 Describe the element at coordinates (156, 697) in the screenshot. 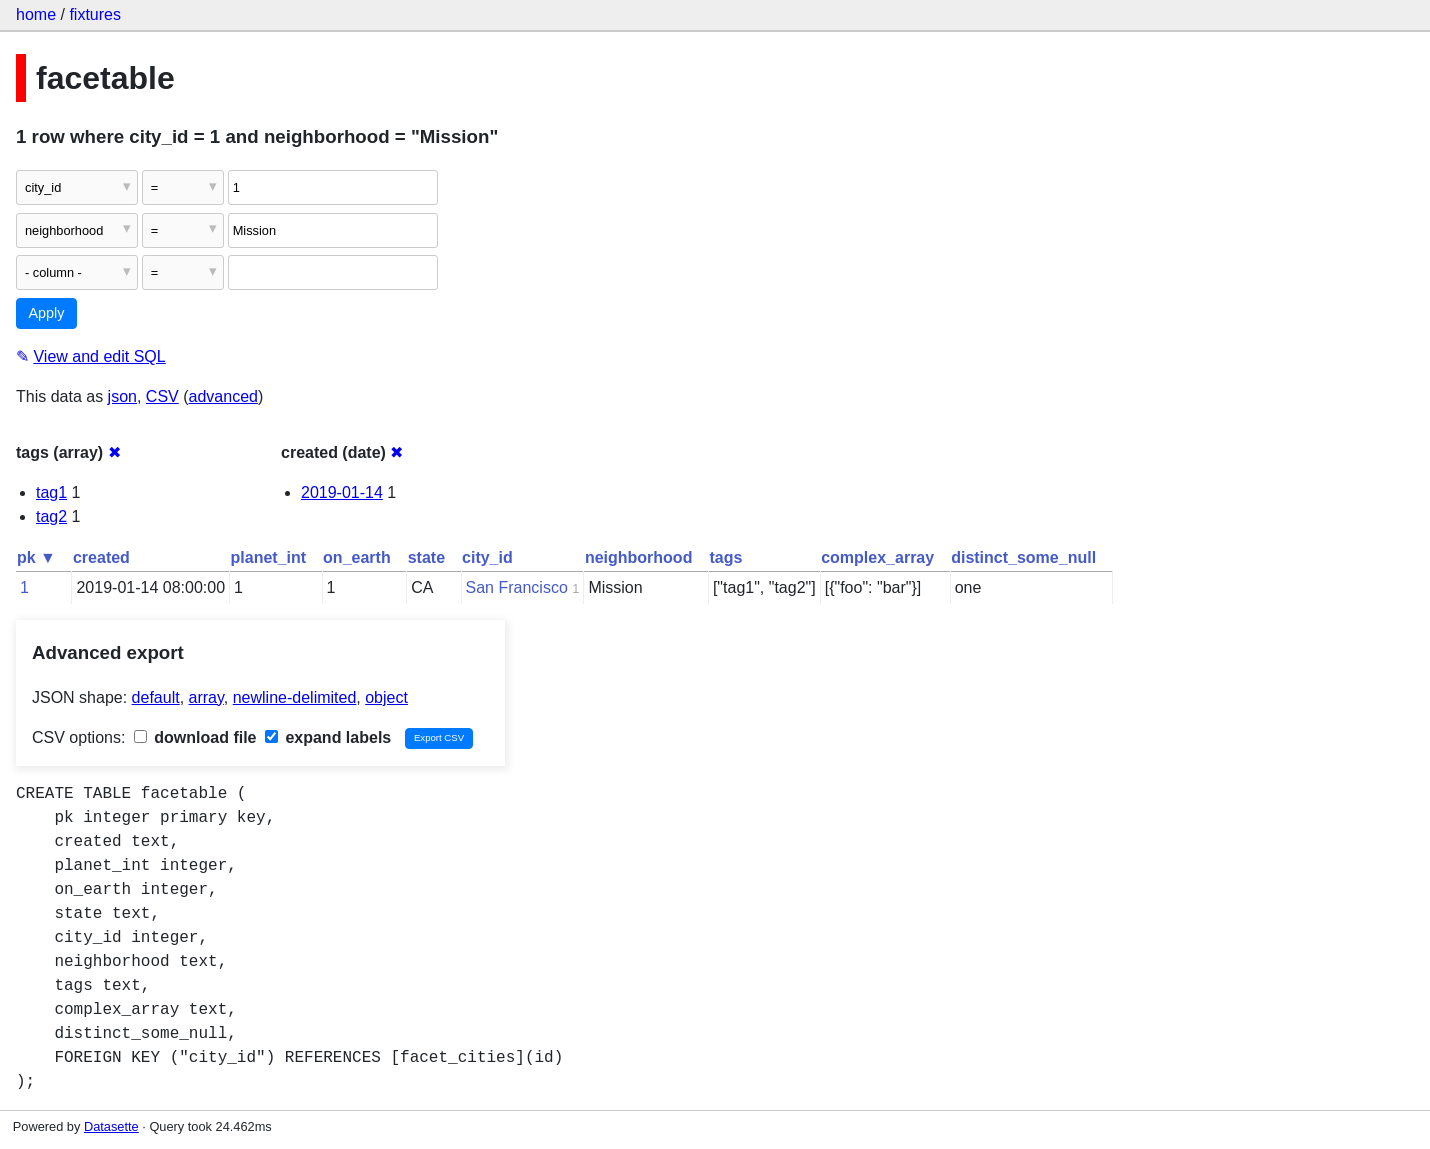

I see `default` at that location.